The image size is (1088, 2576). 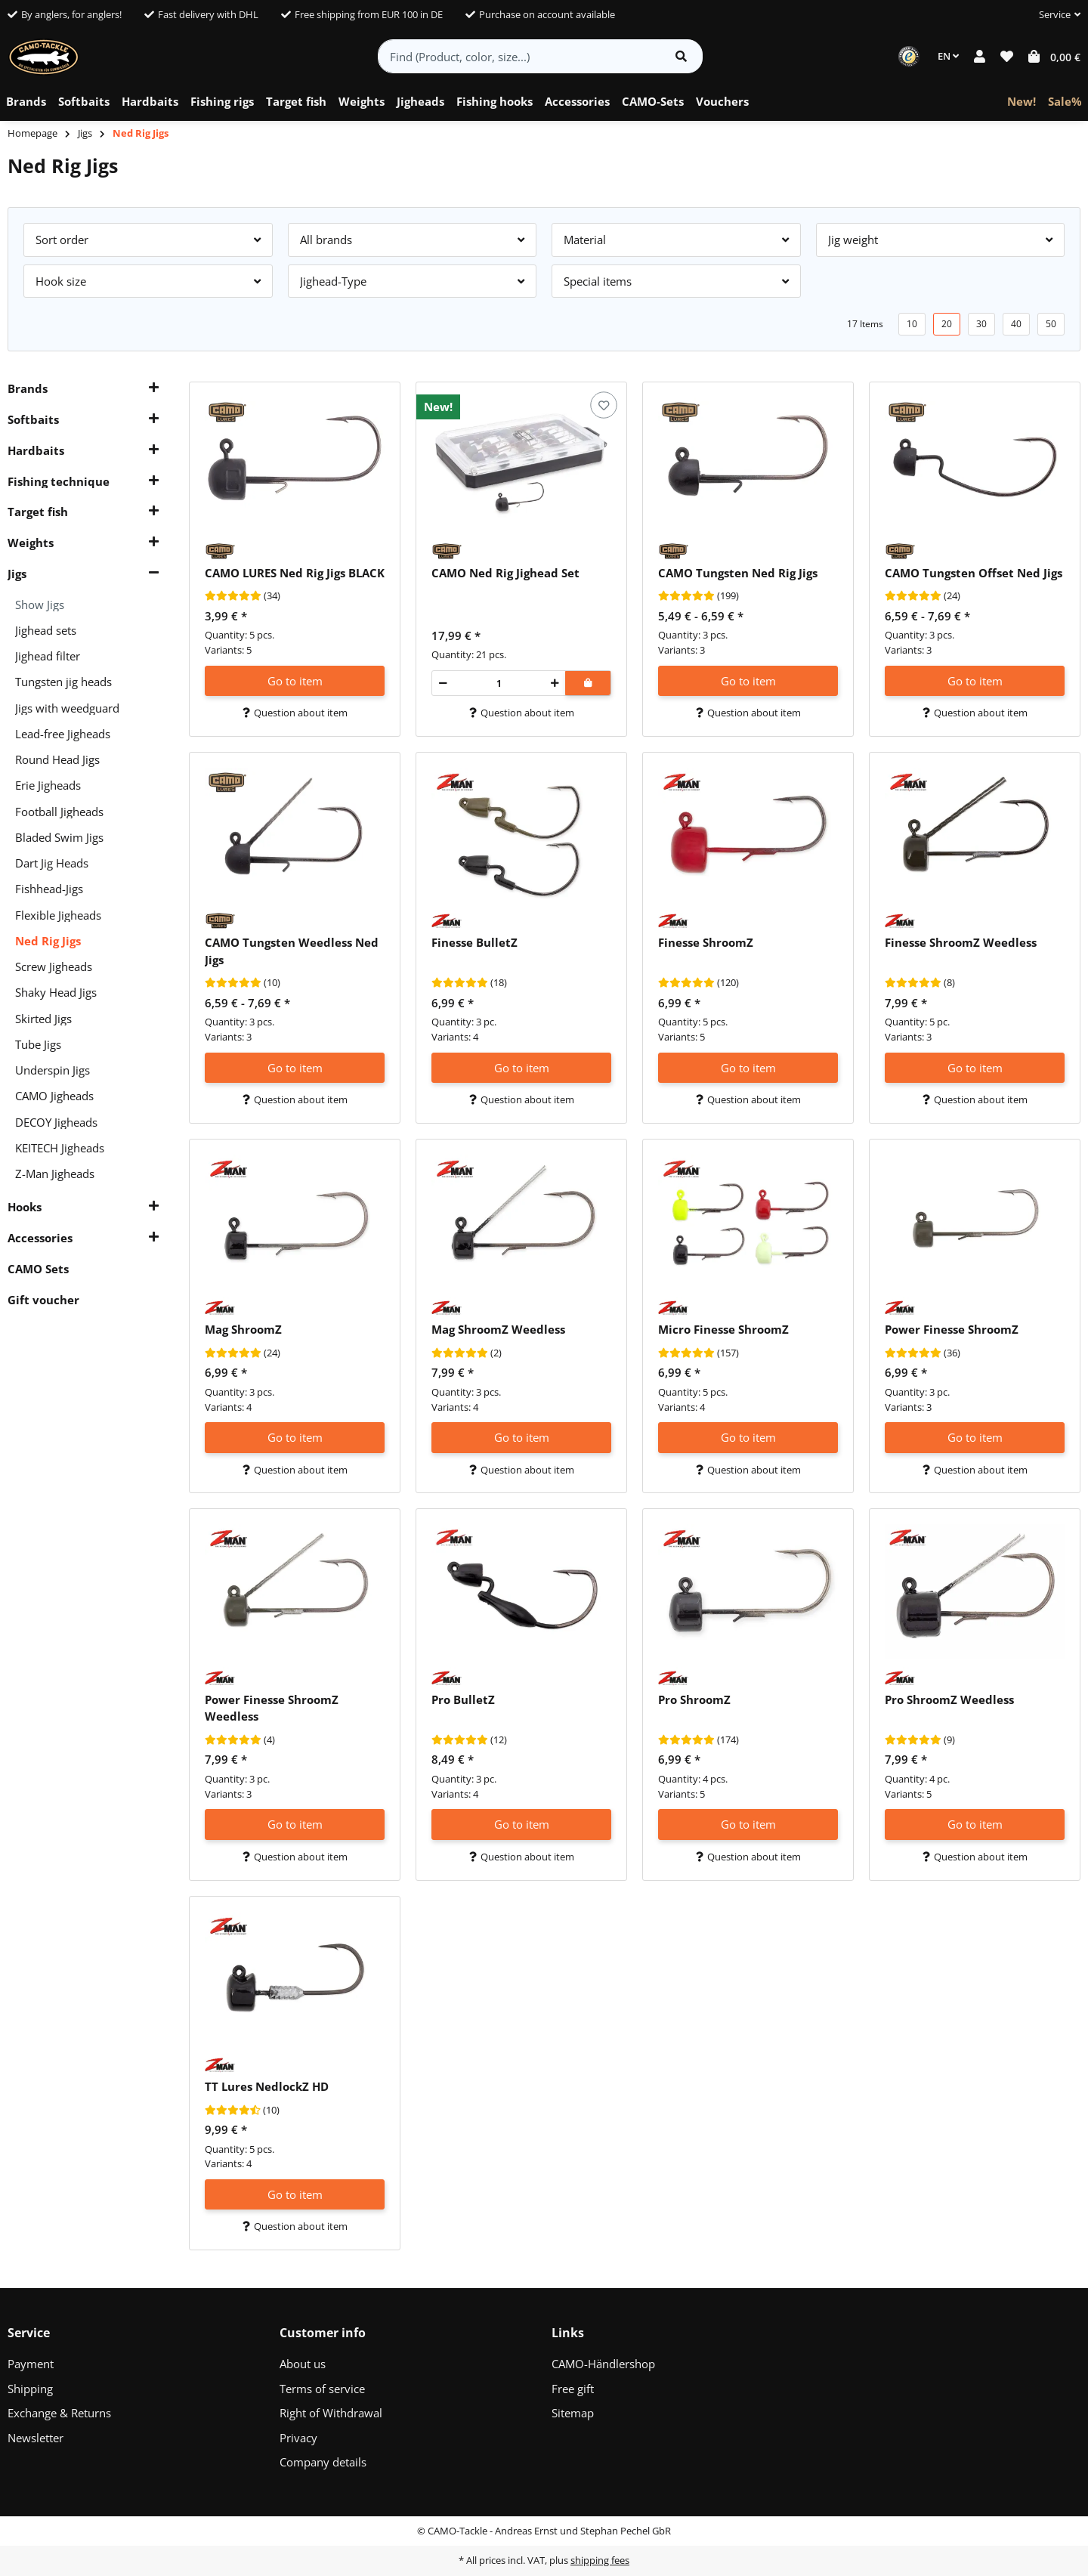 I want to click on shipping fees, so click(x=599, y=2560).